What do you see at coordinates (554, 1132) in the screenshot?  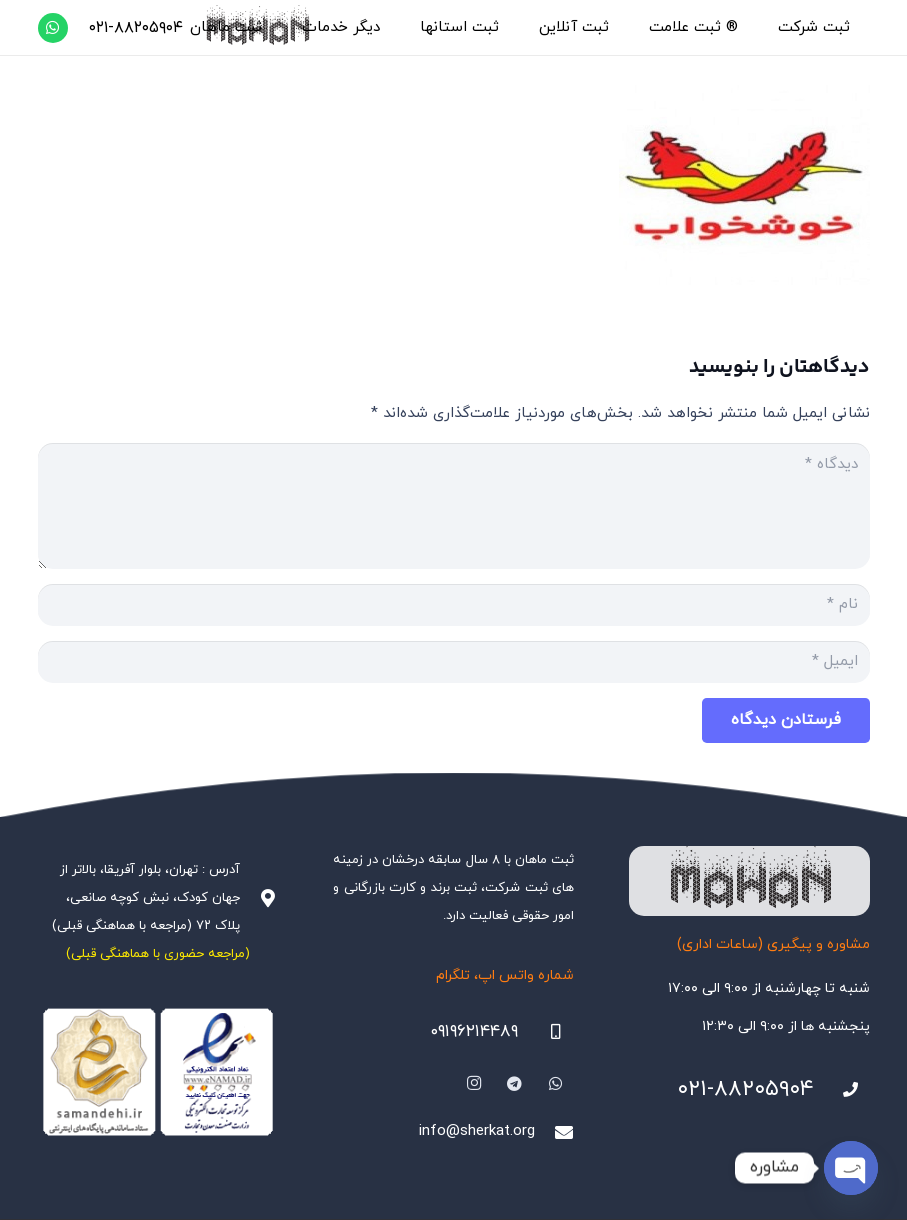 I see `[info@sherkat.org]` at bounding box center [554, 1132].